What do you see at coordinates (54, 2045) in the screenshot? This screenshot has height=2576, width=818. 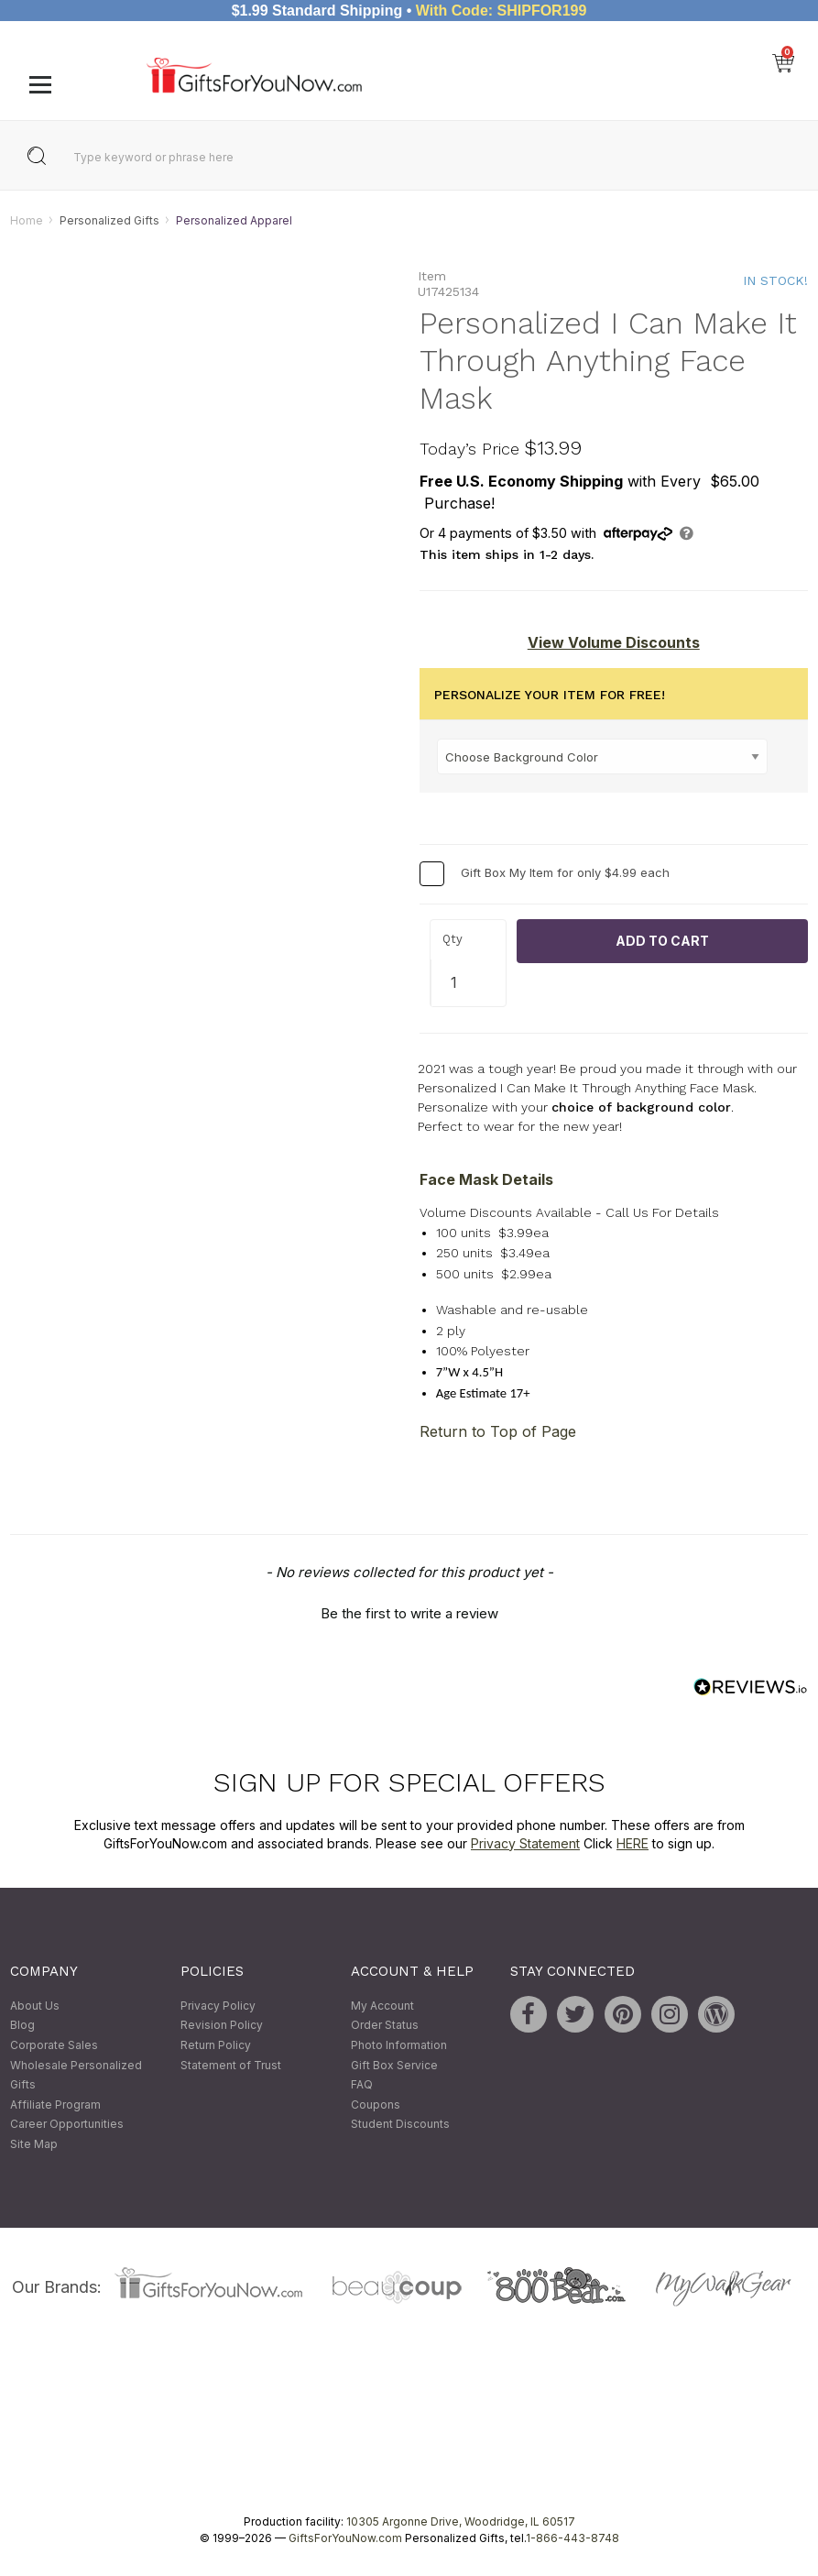 I see `Corporate Sales` at bounding box center [54, 2045].